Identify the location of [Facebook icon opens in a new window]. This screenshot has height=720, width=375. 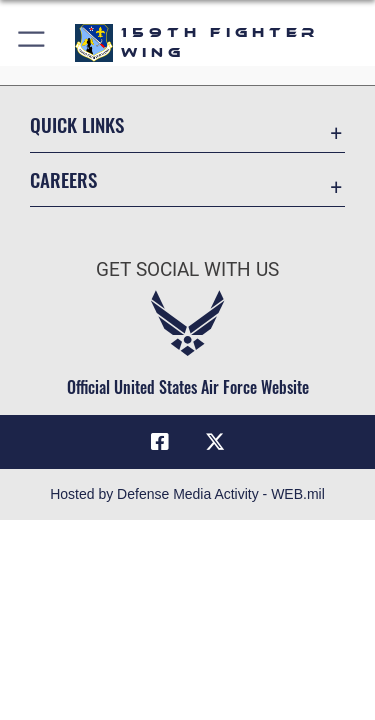
(160, 442).